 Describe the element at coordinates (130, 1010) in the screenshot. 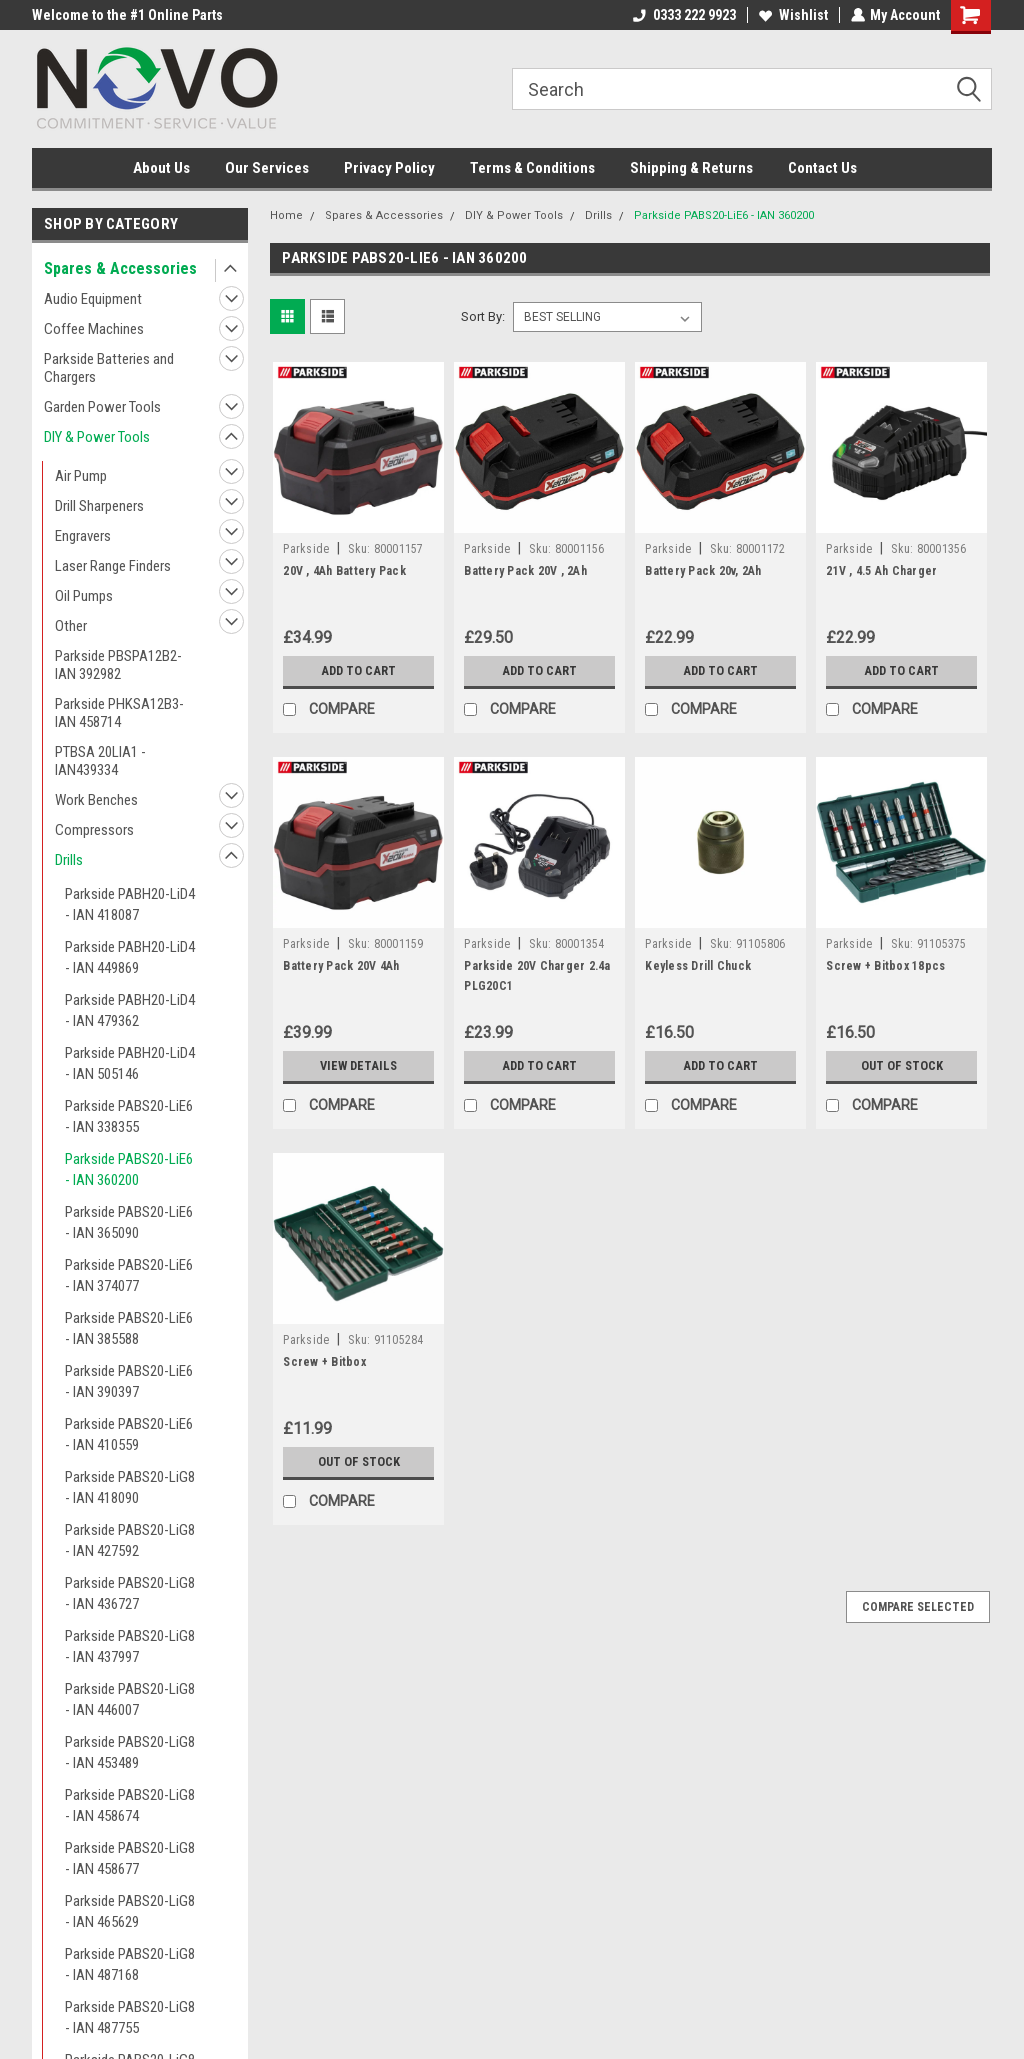

I see `Parkside PABH20-LiD4 - IAN 479362` at that location.